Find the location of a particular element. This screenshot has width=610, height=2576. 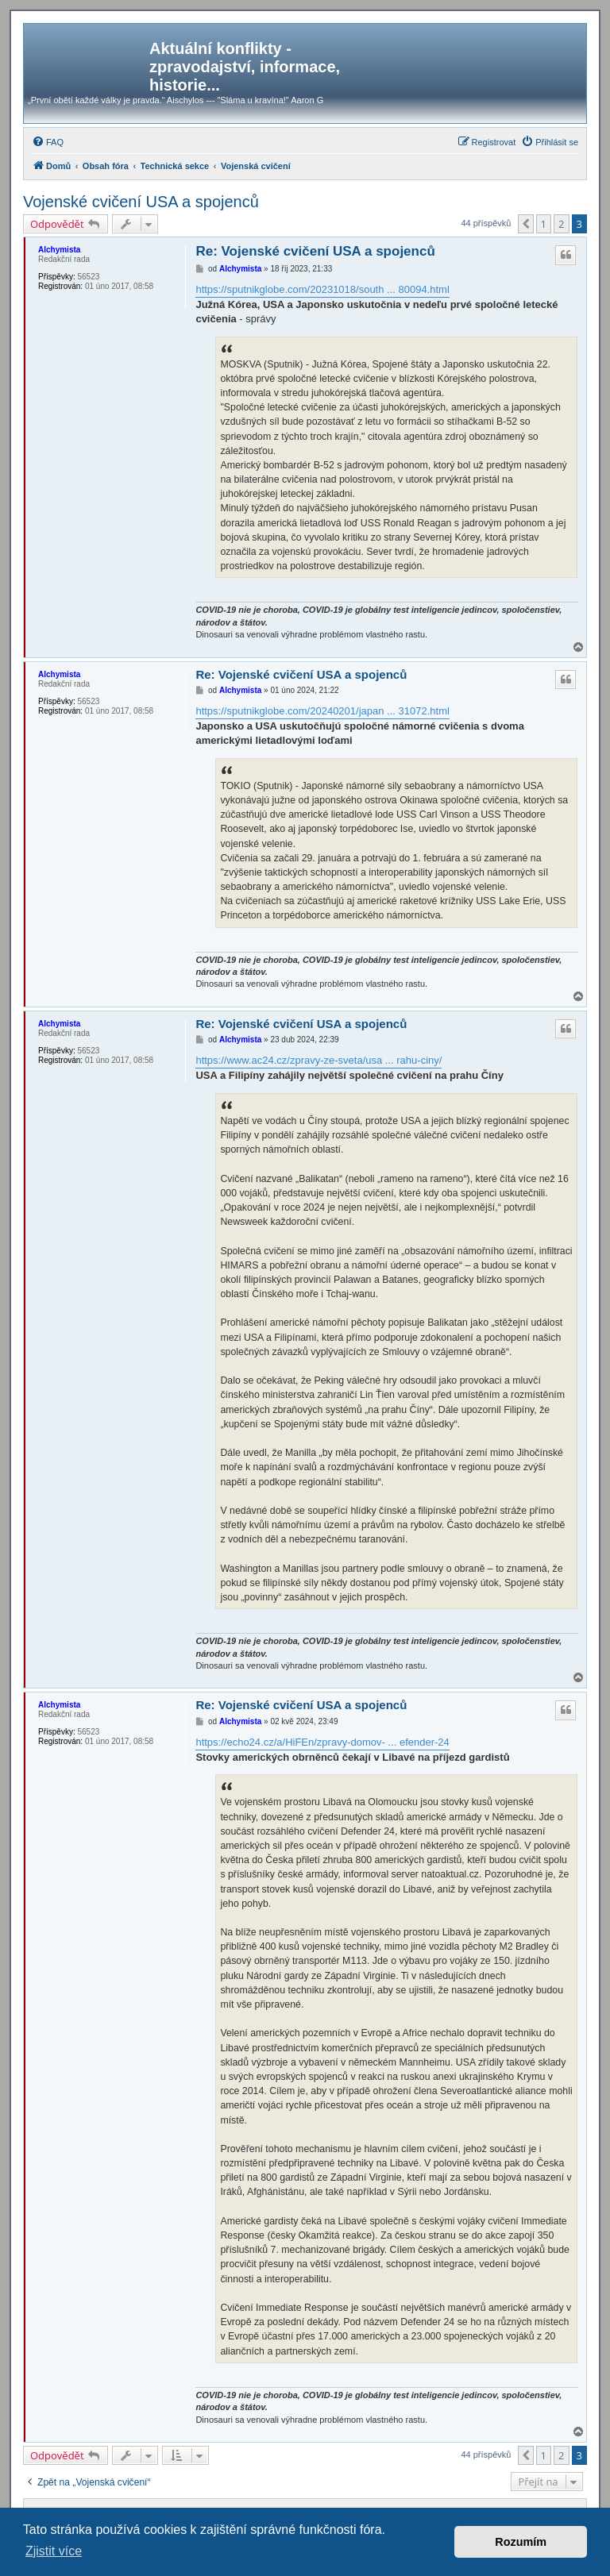

[button] is located at coordinates (526, 223).